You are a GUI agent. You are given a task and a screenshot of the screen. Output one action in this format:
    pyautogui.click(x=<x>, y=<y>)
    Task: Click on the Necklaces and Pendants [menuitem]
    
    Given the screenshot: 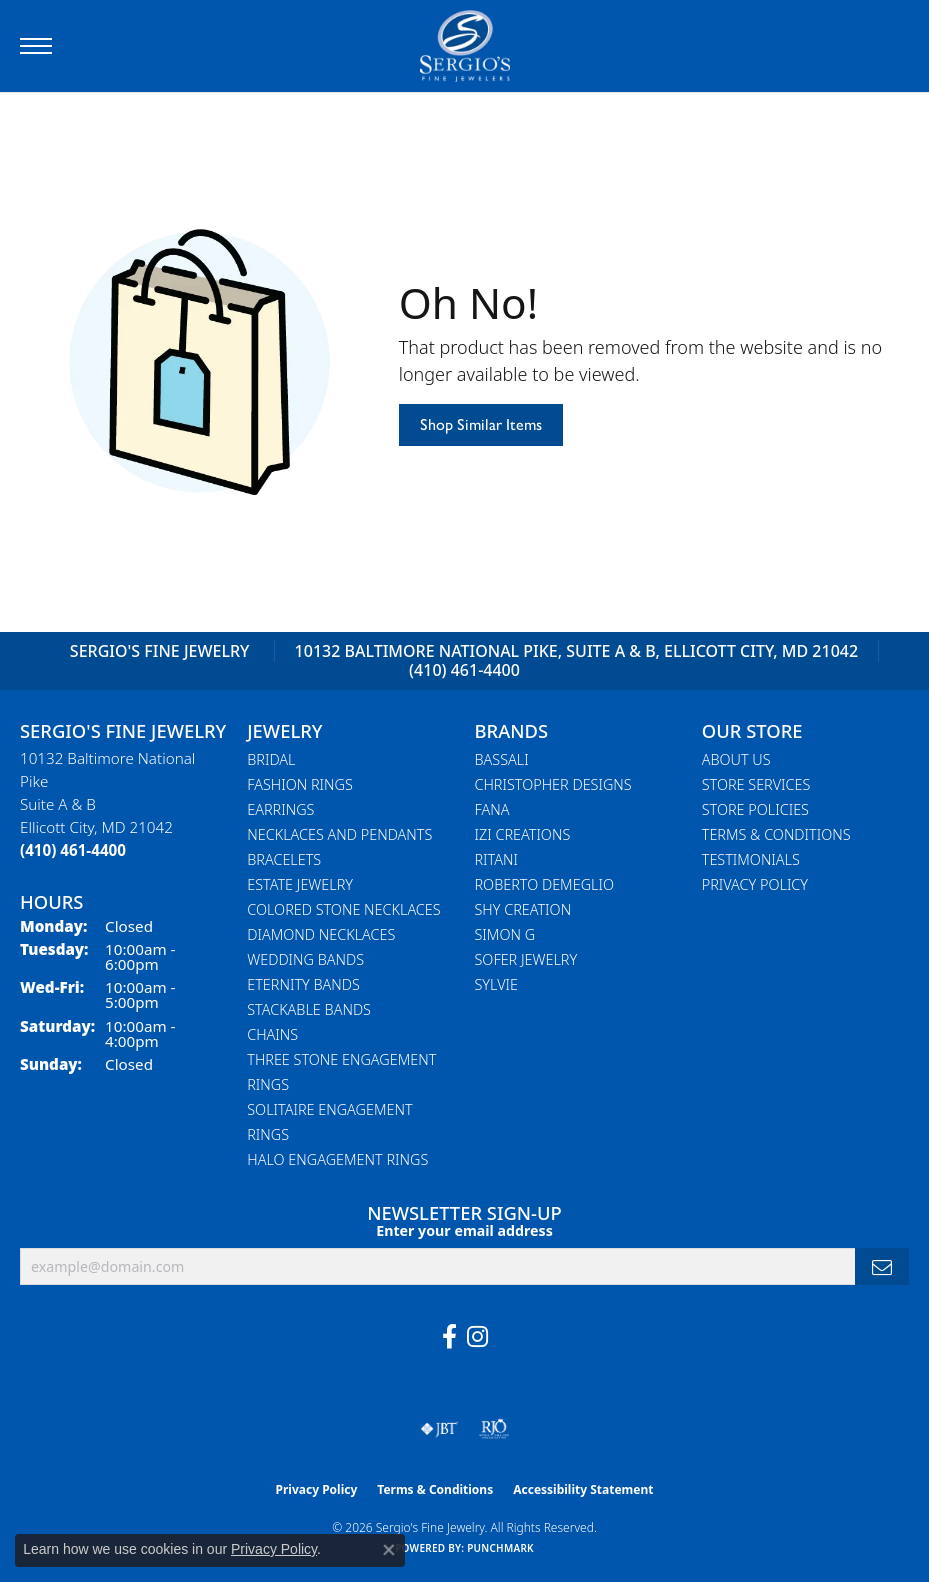 What is the action you would take?
    pyautogui.click(x=339, y=834)
    